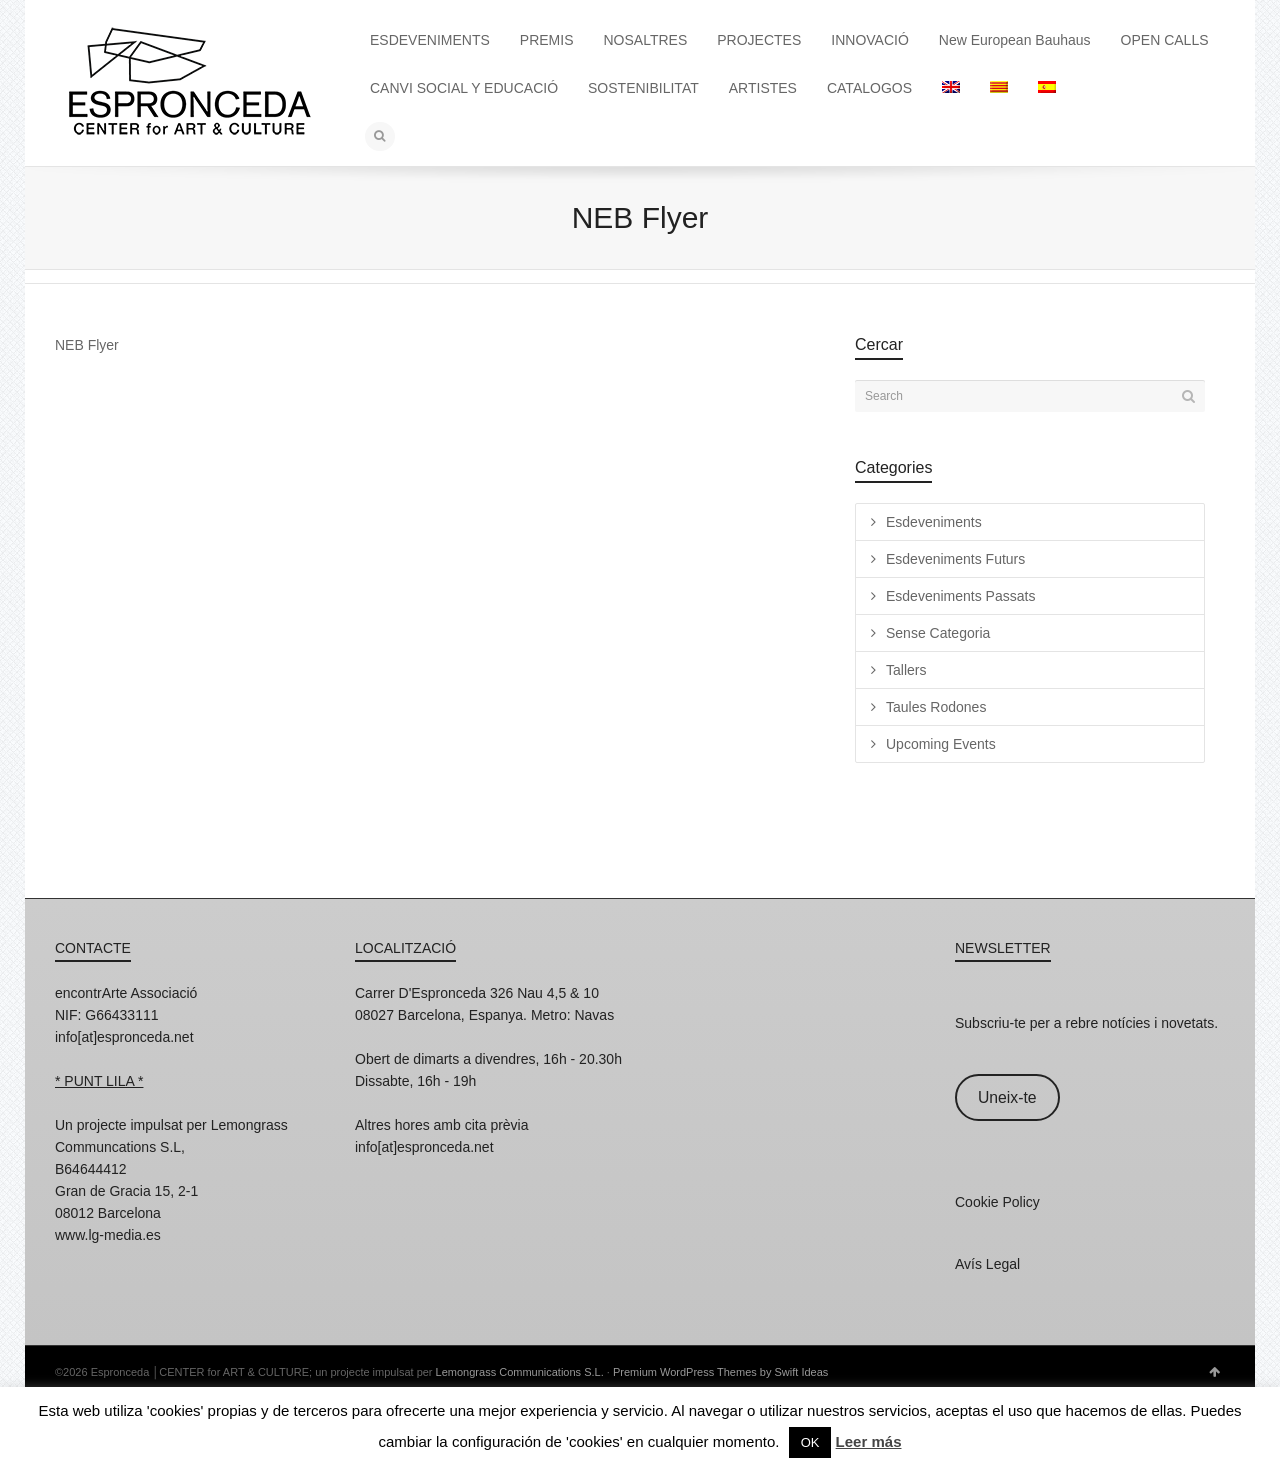 The width and height of the screenshot is (1280, 1470). Describe the element at coordinates (955, 559) in the screenshot. I see `Esdeveniments Futurs` at that location.